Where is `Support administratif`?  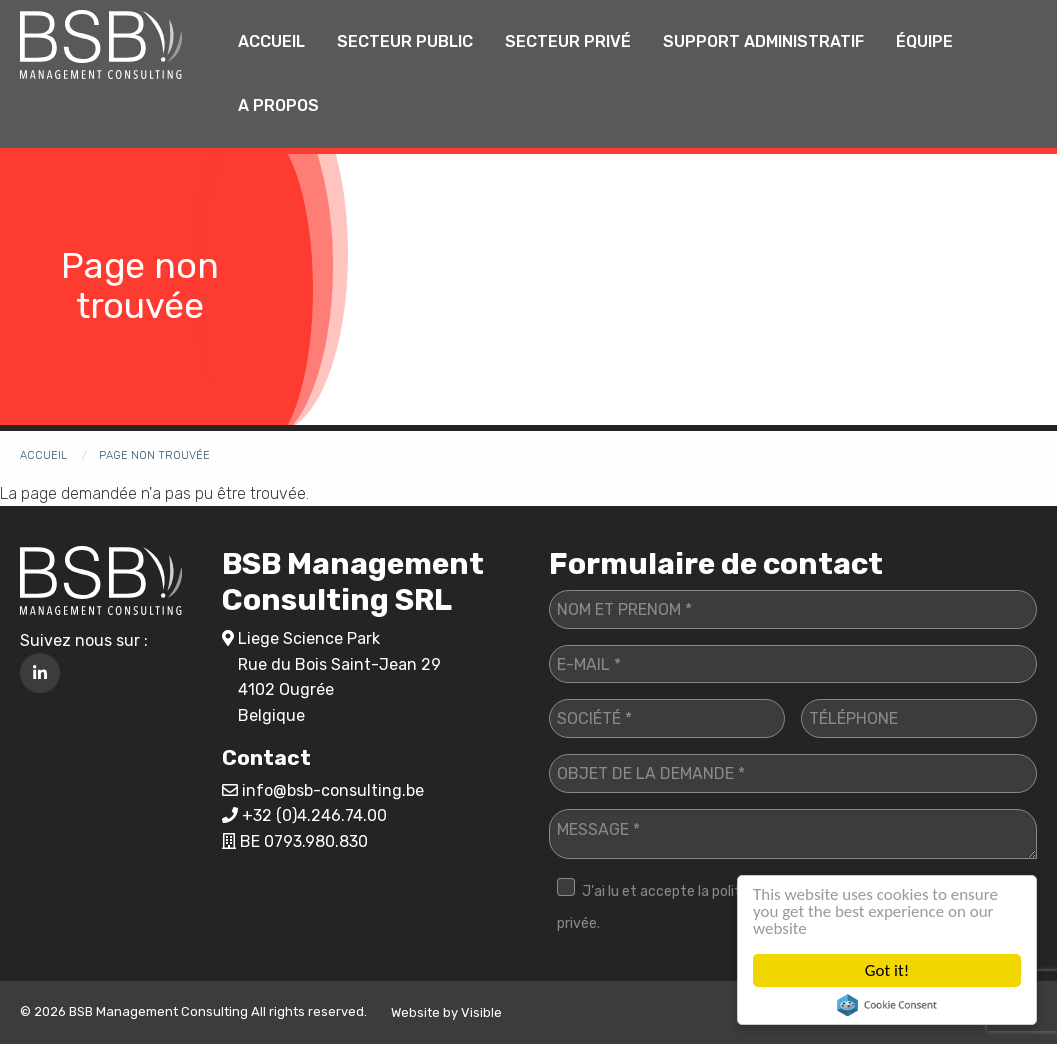 Support administratif is located at coordinates (763, 41).